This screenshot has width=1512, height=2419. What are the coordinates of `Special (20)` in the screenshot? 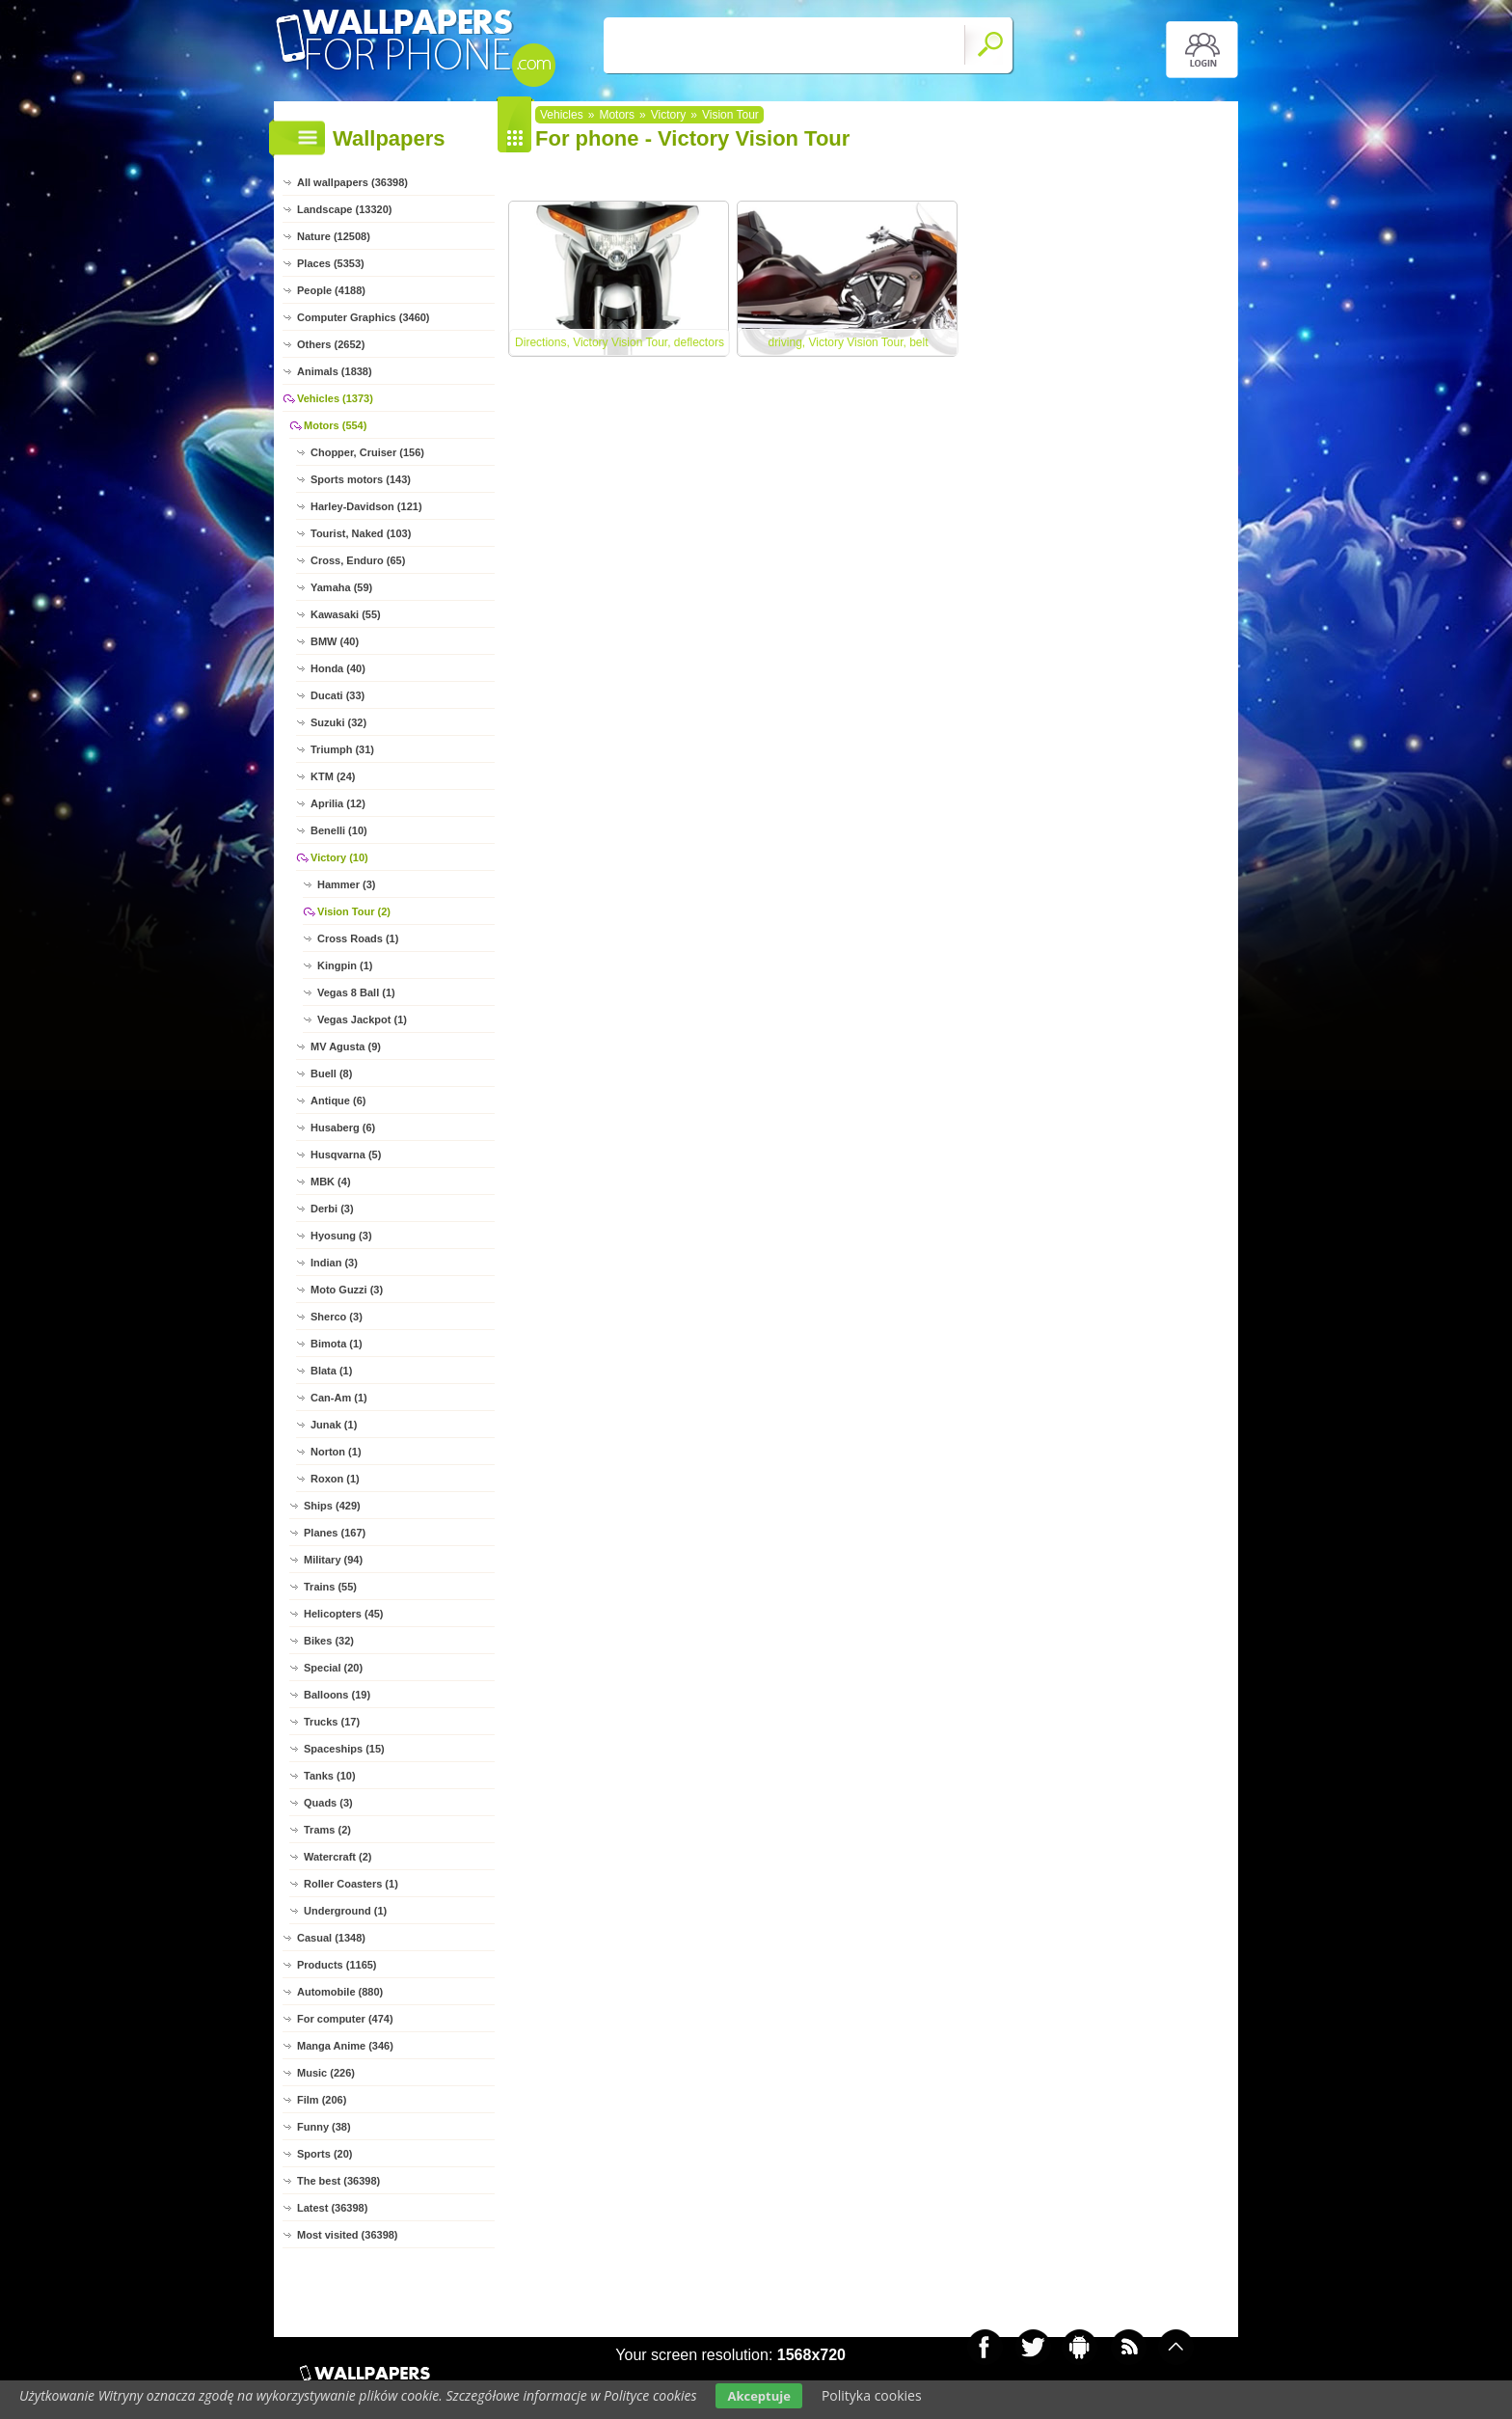 It's located at (333, 1667).